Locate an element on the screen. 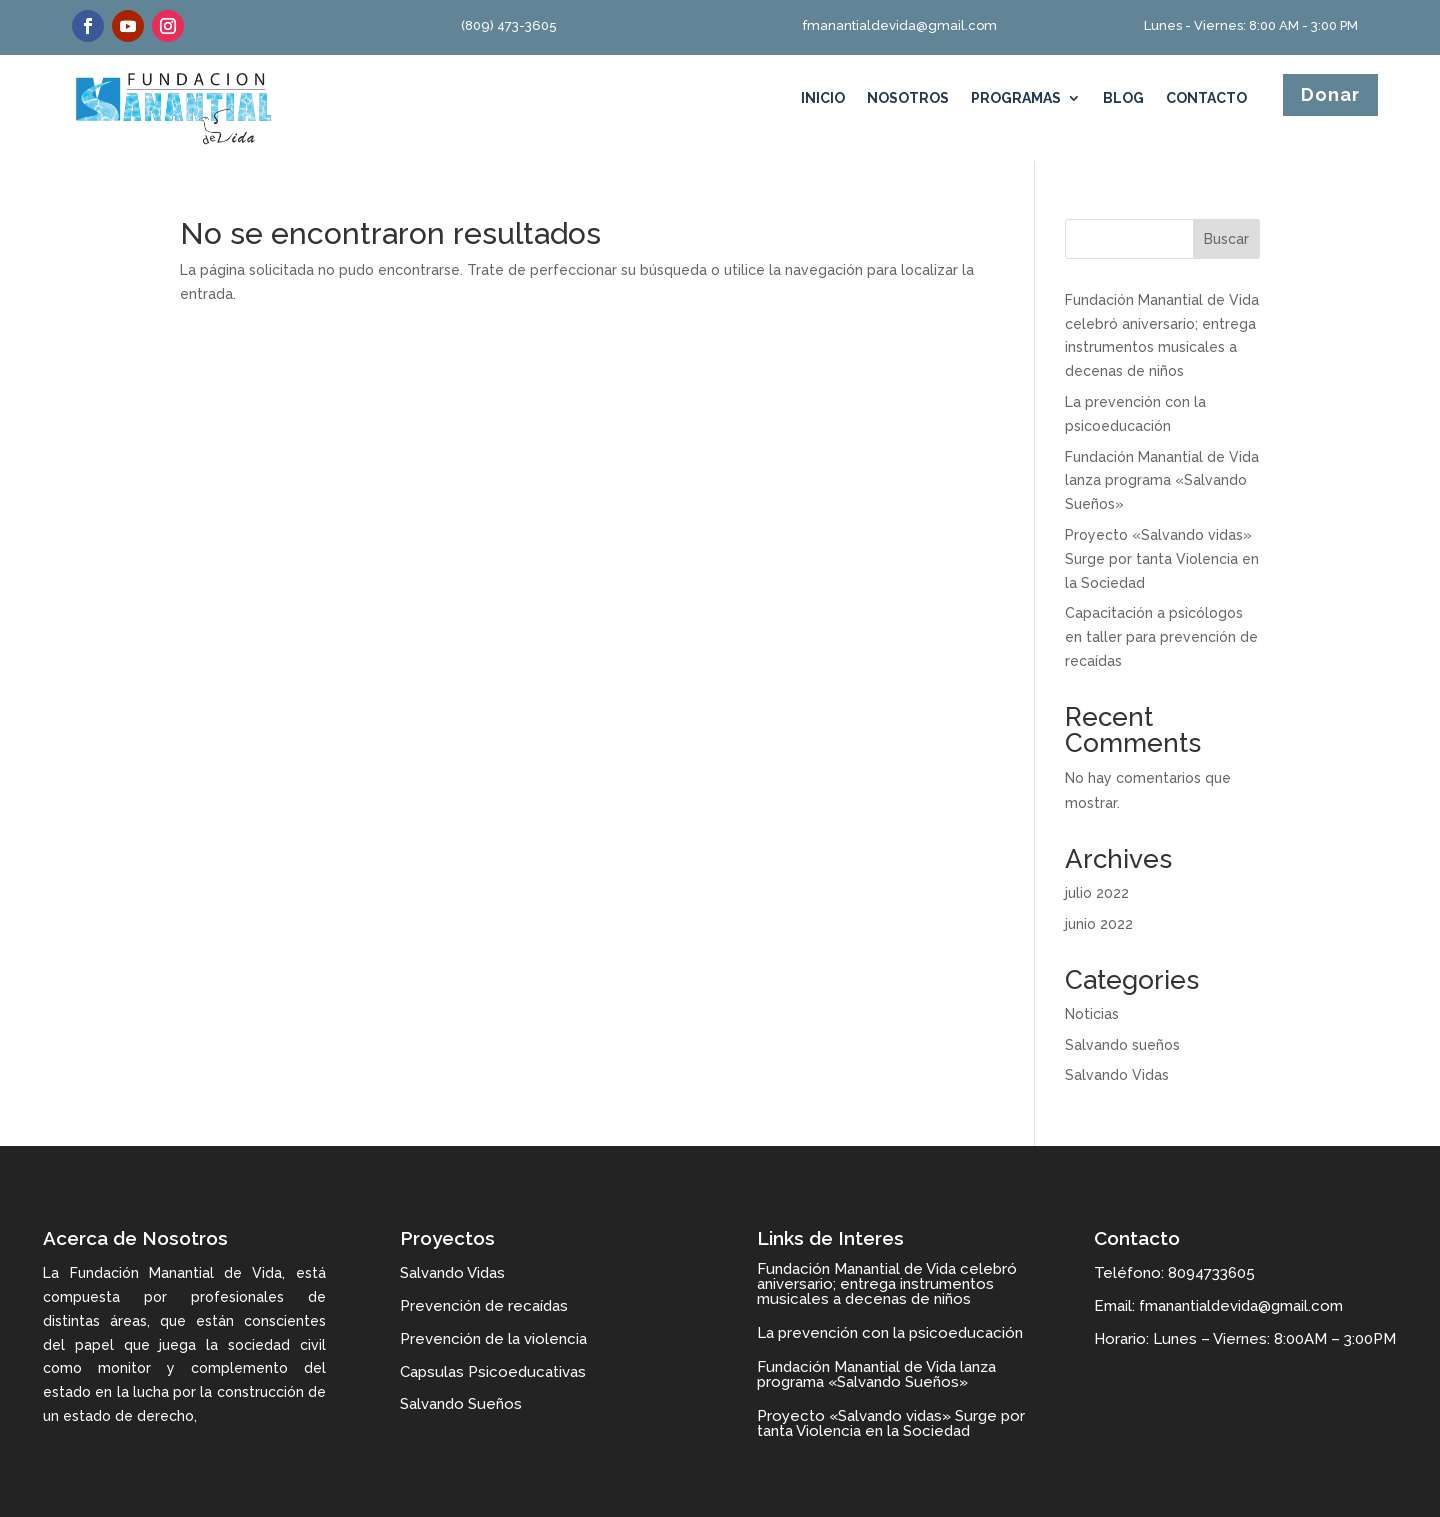 This screenshot has height=1517, width=1440. julio 2022 is located at coordinates (1097, 893).